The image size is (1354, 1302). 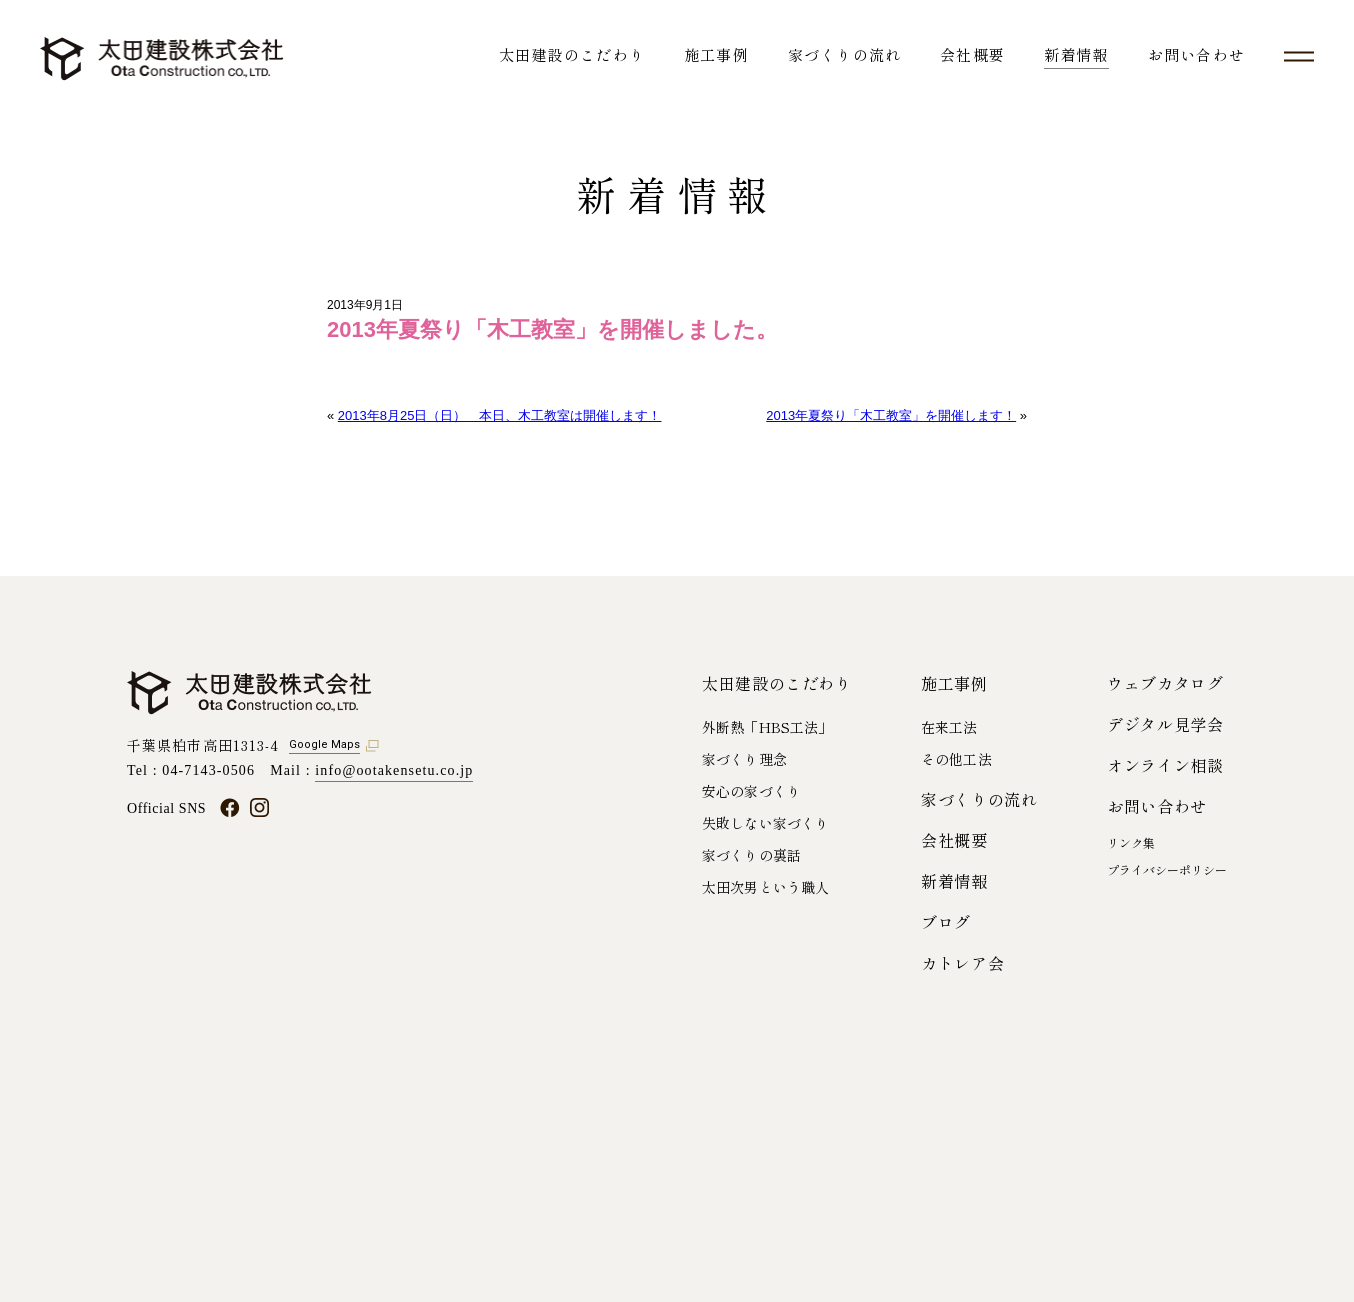 What do you see at coordinates (1165, 683) in the screenshot?
I see `ウェブカタログ` at bounding box center [1165, 683].